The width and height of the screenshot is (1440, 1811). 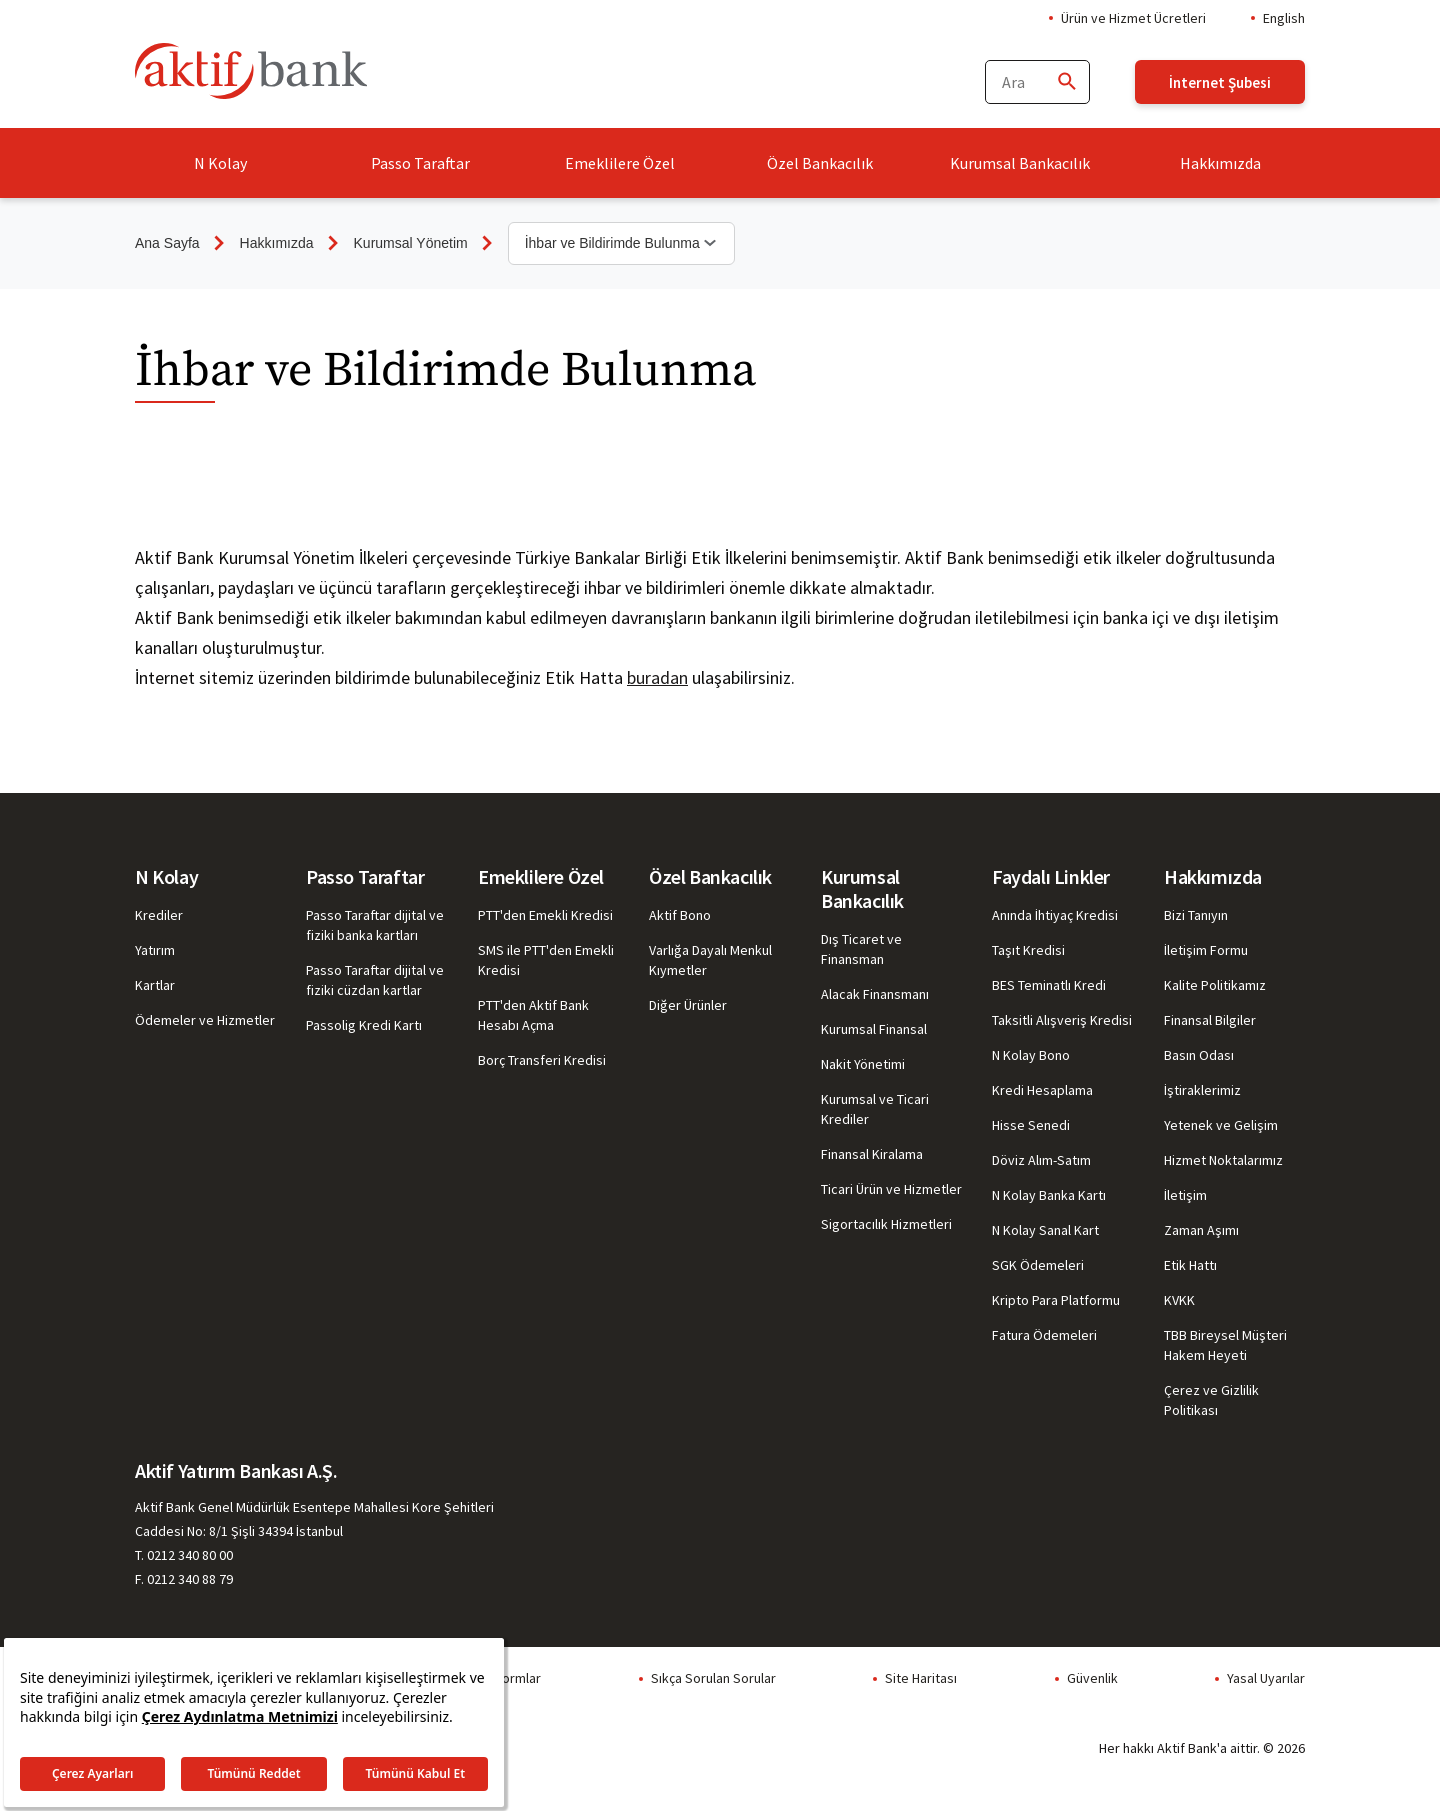 What do you see at coordinates (1266, 1678) in the screenshot?
I see `Yasal Uyarılar` at bounding box center [1266, 1678].